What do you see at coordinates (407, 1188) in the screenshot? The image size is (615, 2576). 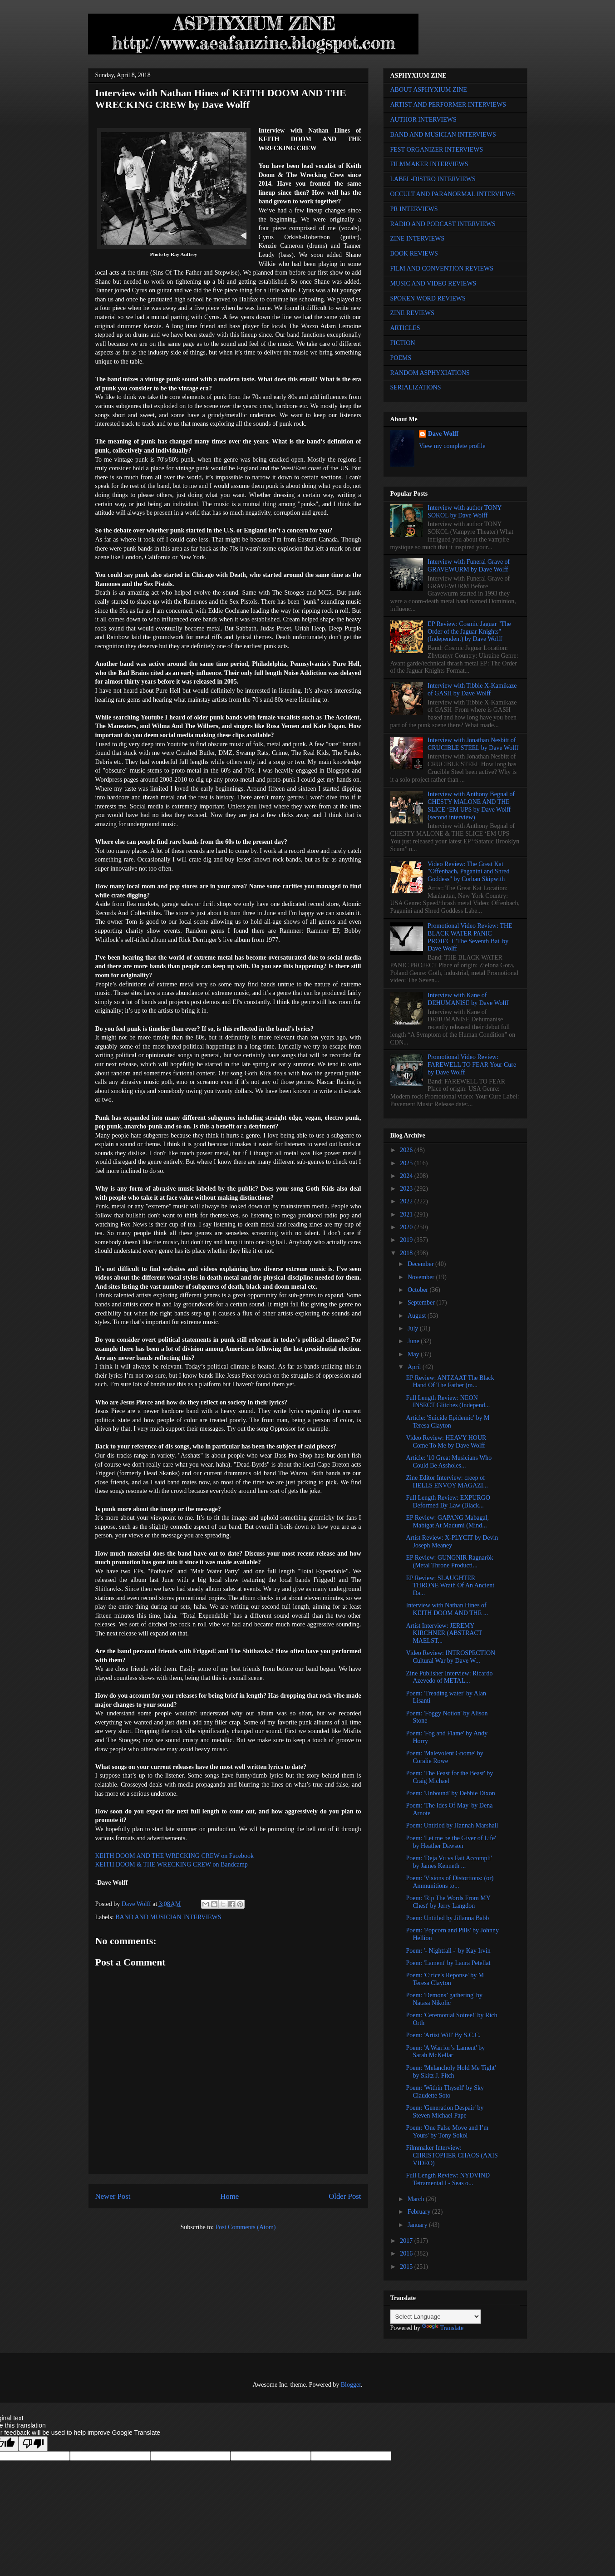 I see `2023` at bounding box center [407, 1188].